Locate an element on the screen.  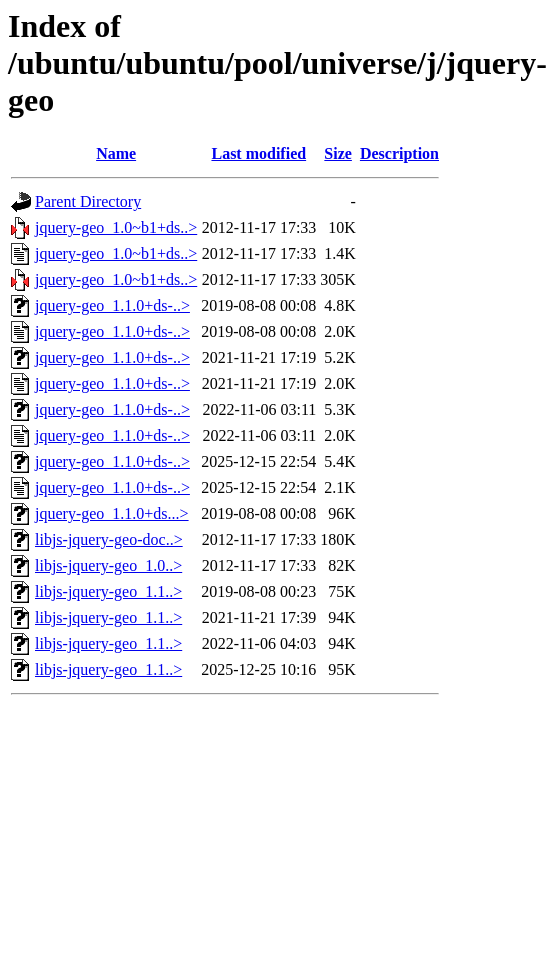
Description is located at coordinates (399, 153).